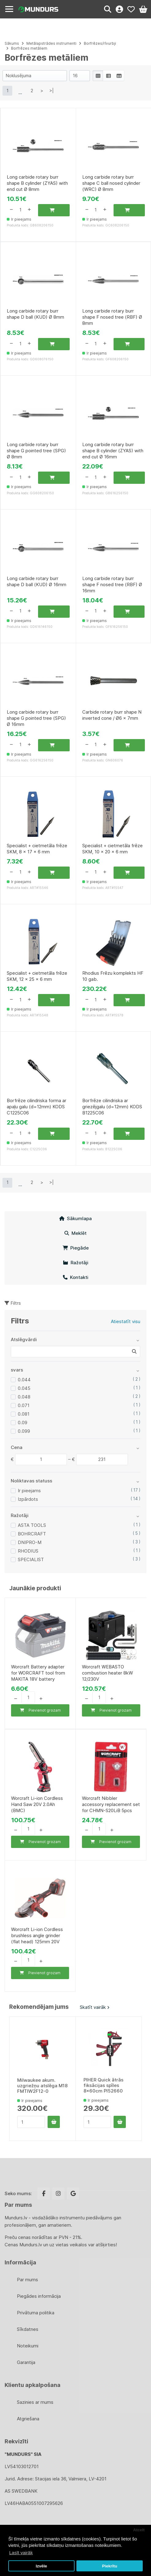  I want to click on Sākumlapa, so click(75, 1218).